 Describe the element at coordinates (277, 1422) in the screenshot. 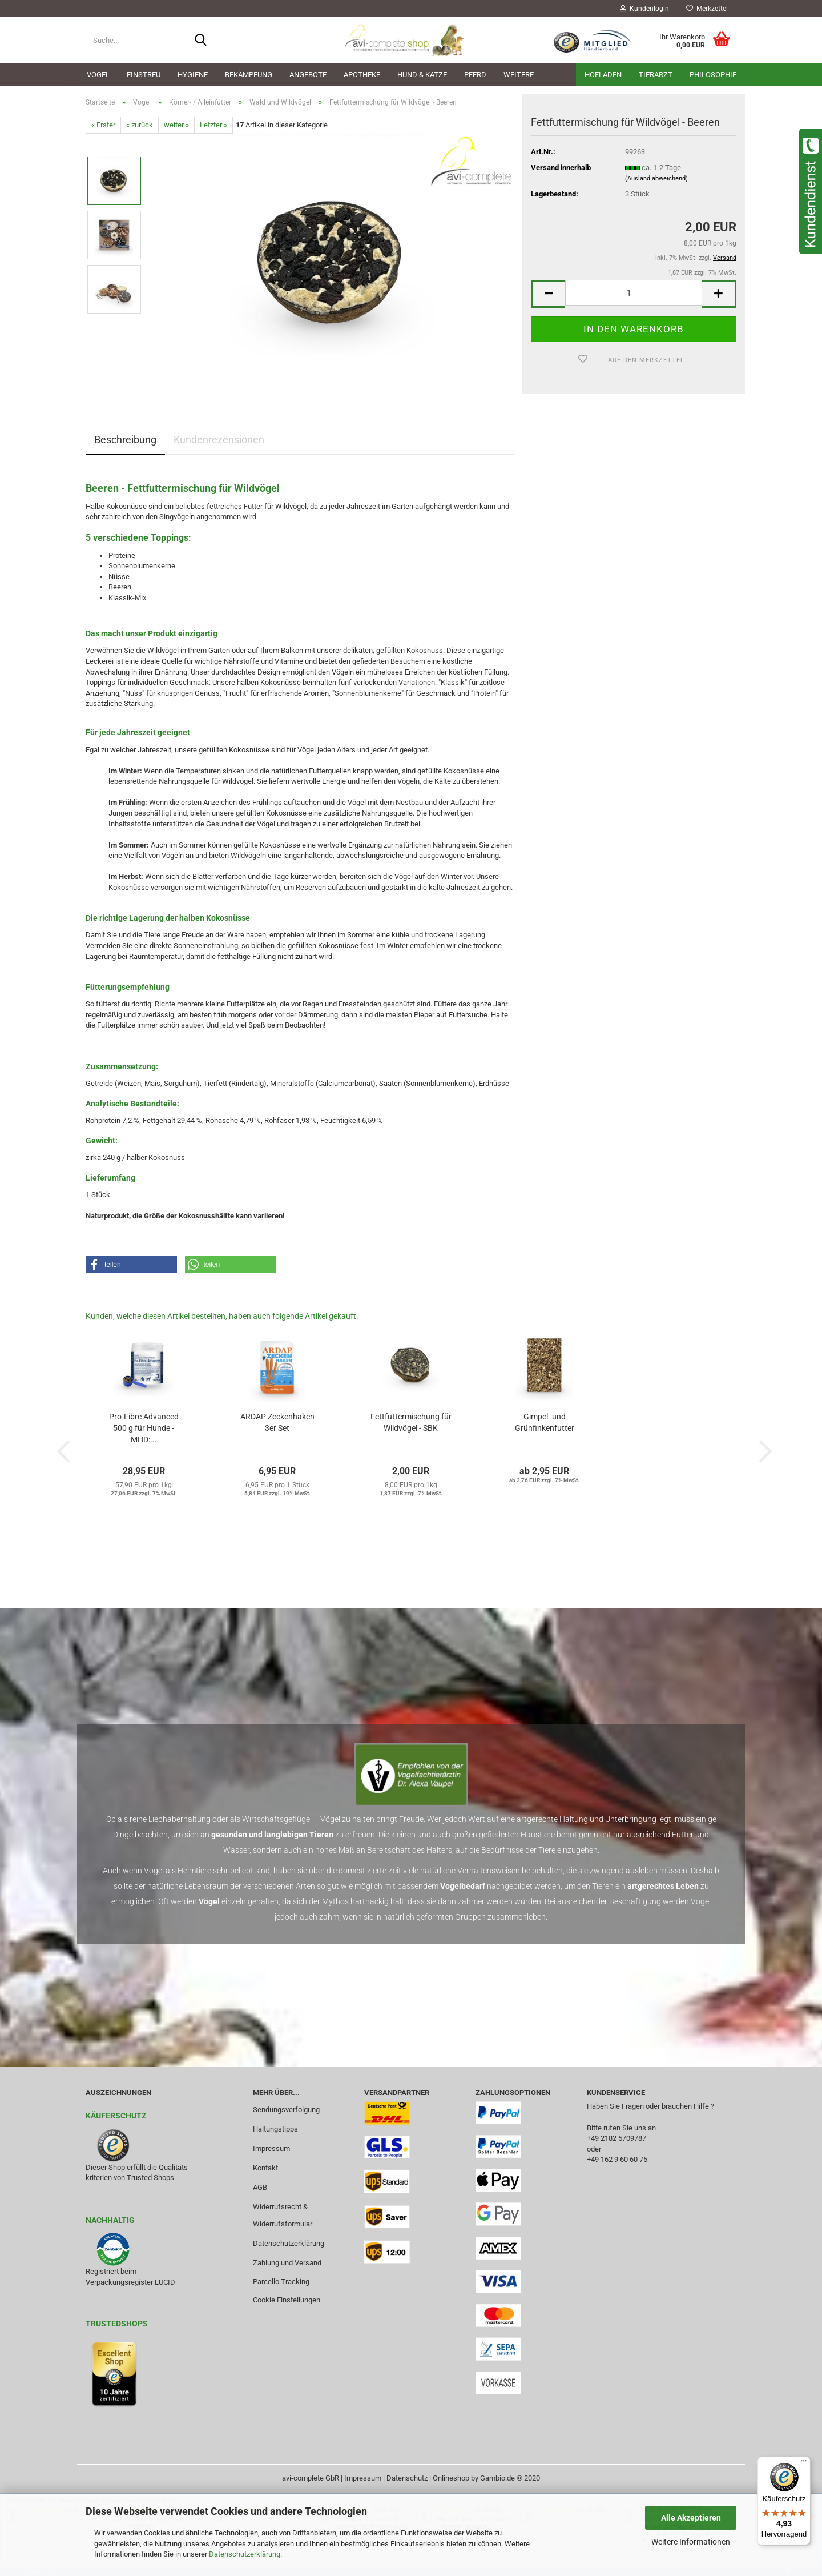

I see `ARDAP Zeckenhaken 3er Set` at that location.